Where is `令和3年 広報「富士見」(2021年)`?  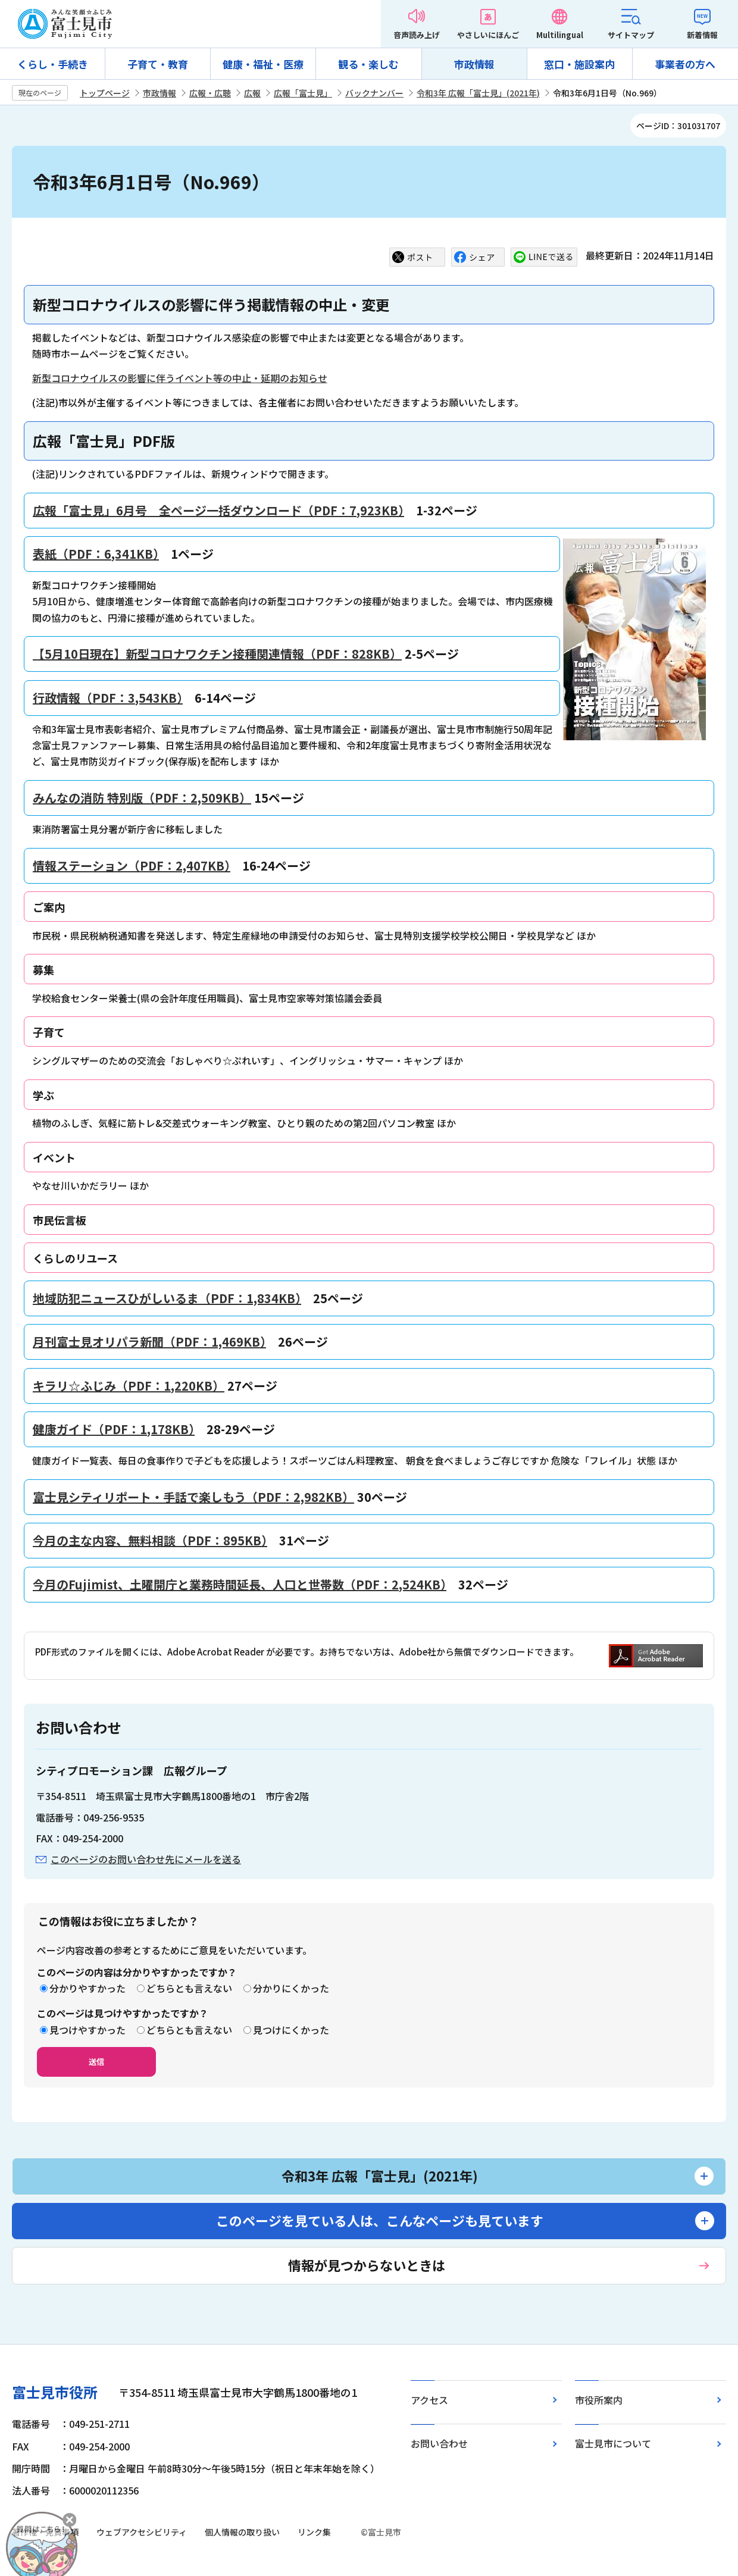 令和3年 広報「富士見」(2021年) is located at coordinates (478, 93).